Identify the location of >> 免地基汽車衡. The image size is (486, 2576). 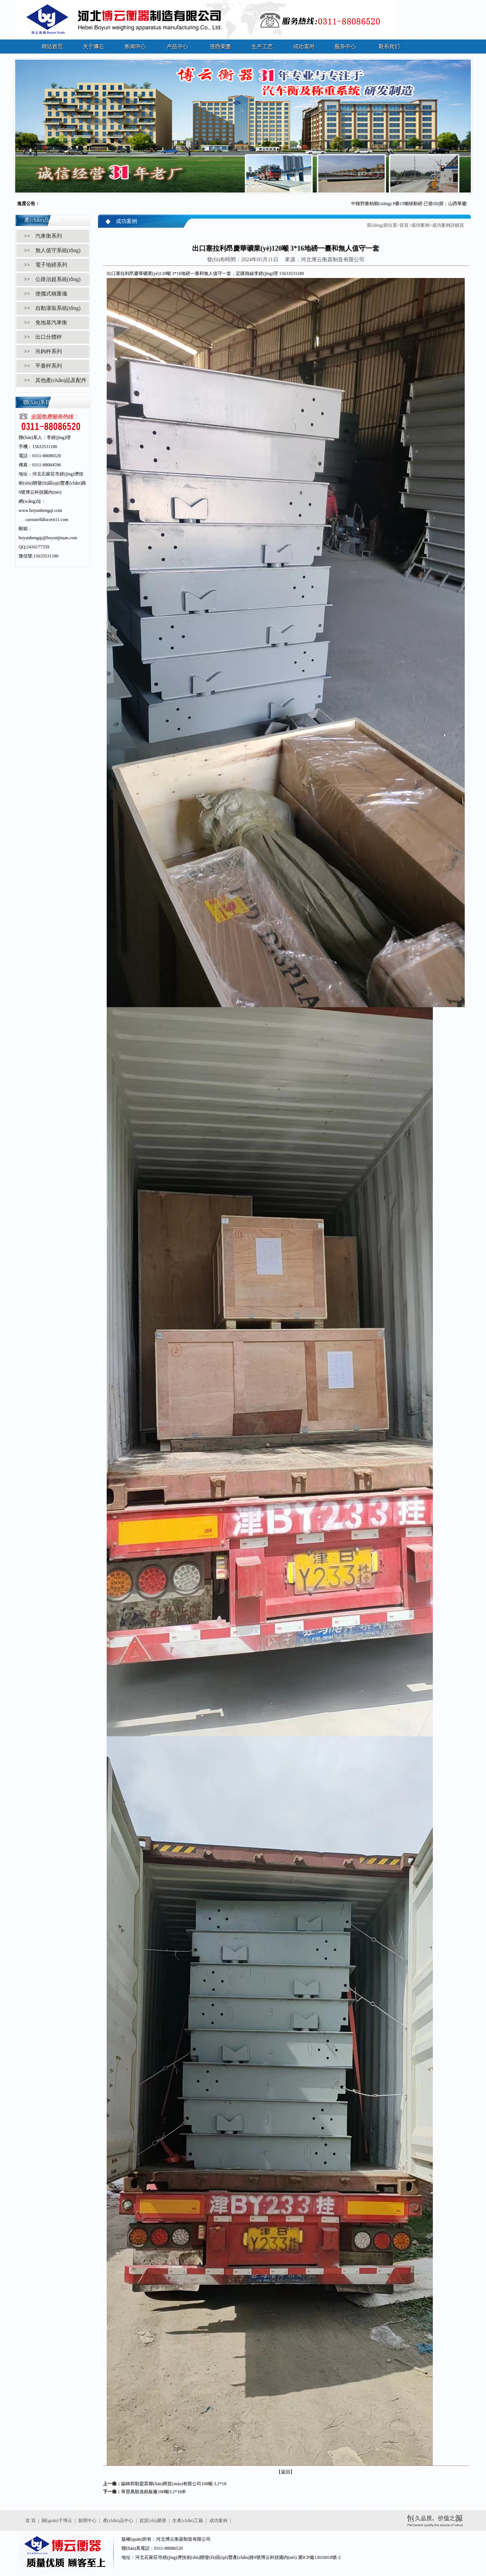
(45, 322).